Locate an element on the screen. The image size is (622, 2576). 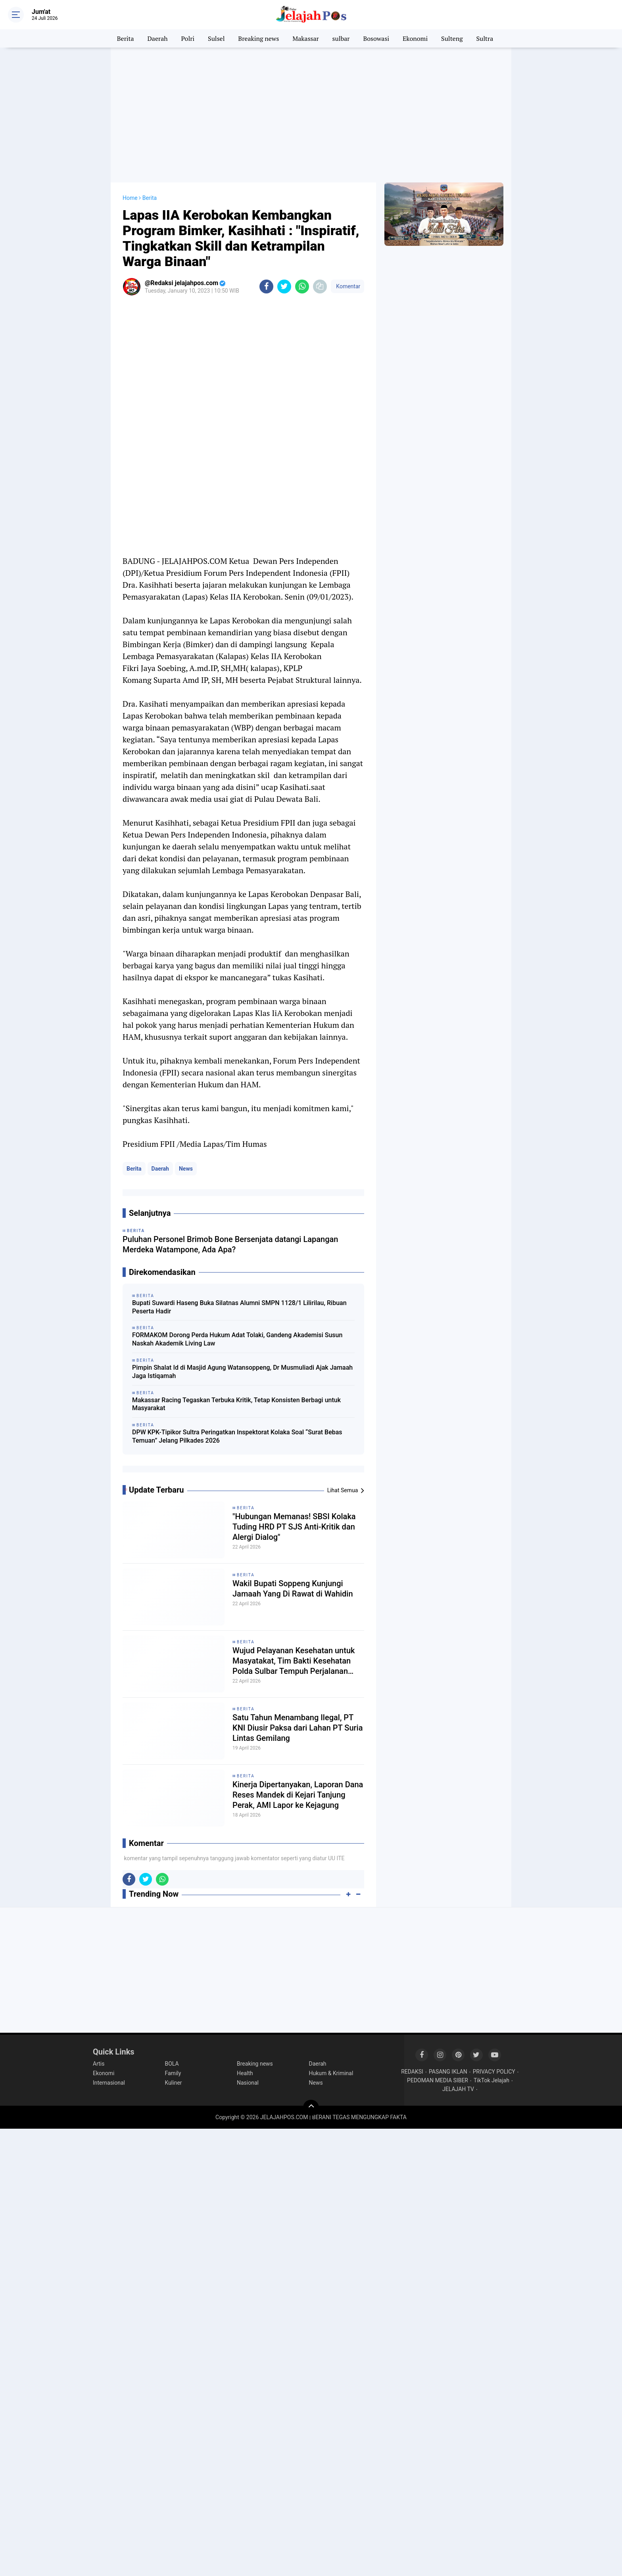
Kuliner is located at coordinates (173, 2083).